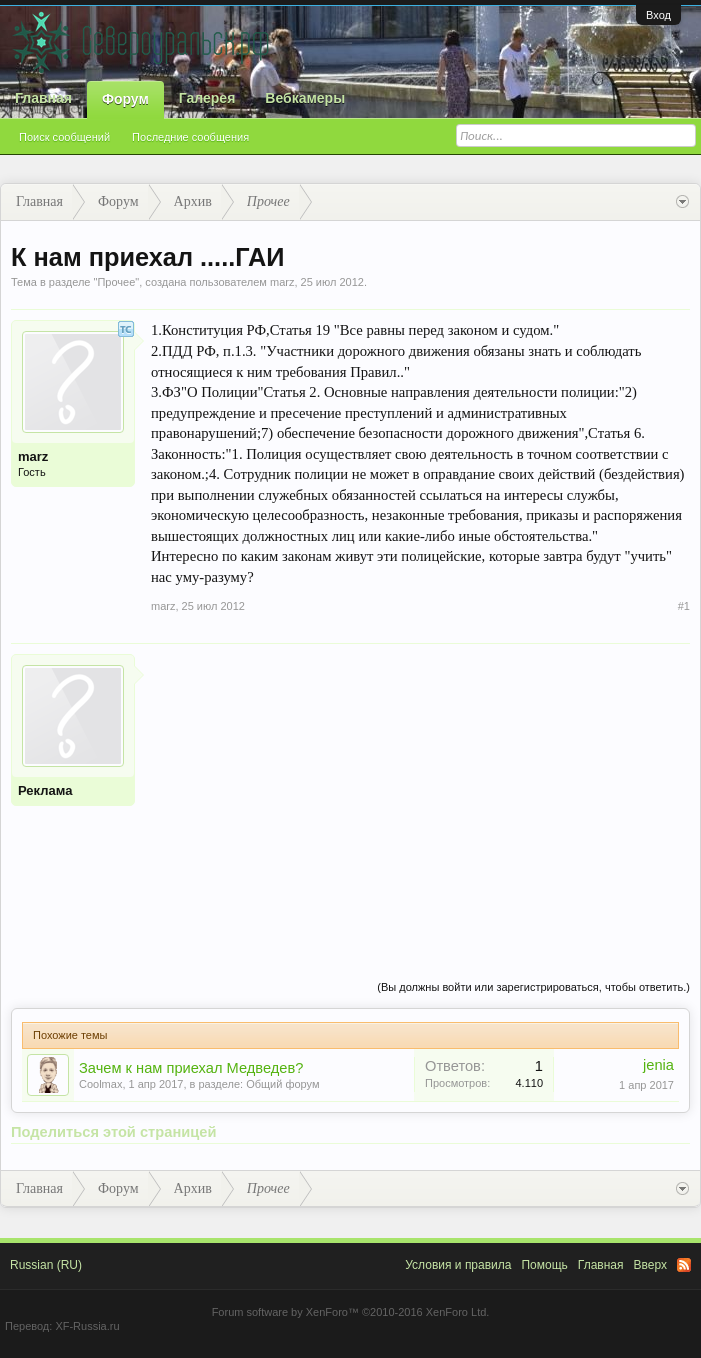 The image size is (701, 1358). What do you see at coordinates (282, 1084) in the screenshot?
I see `Общий форум` at bounding box center [282, 1084].